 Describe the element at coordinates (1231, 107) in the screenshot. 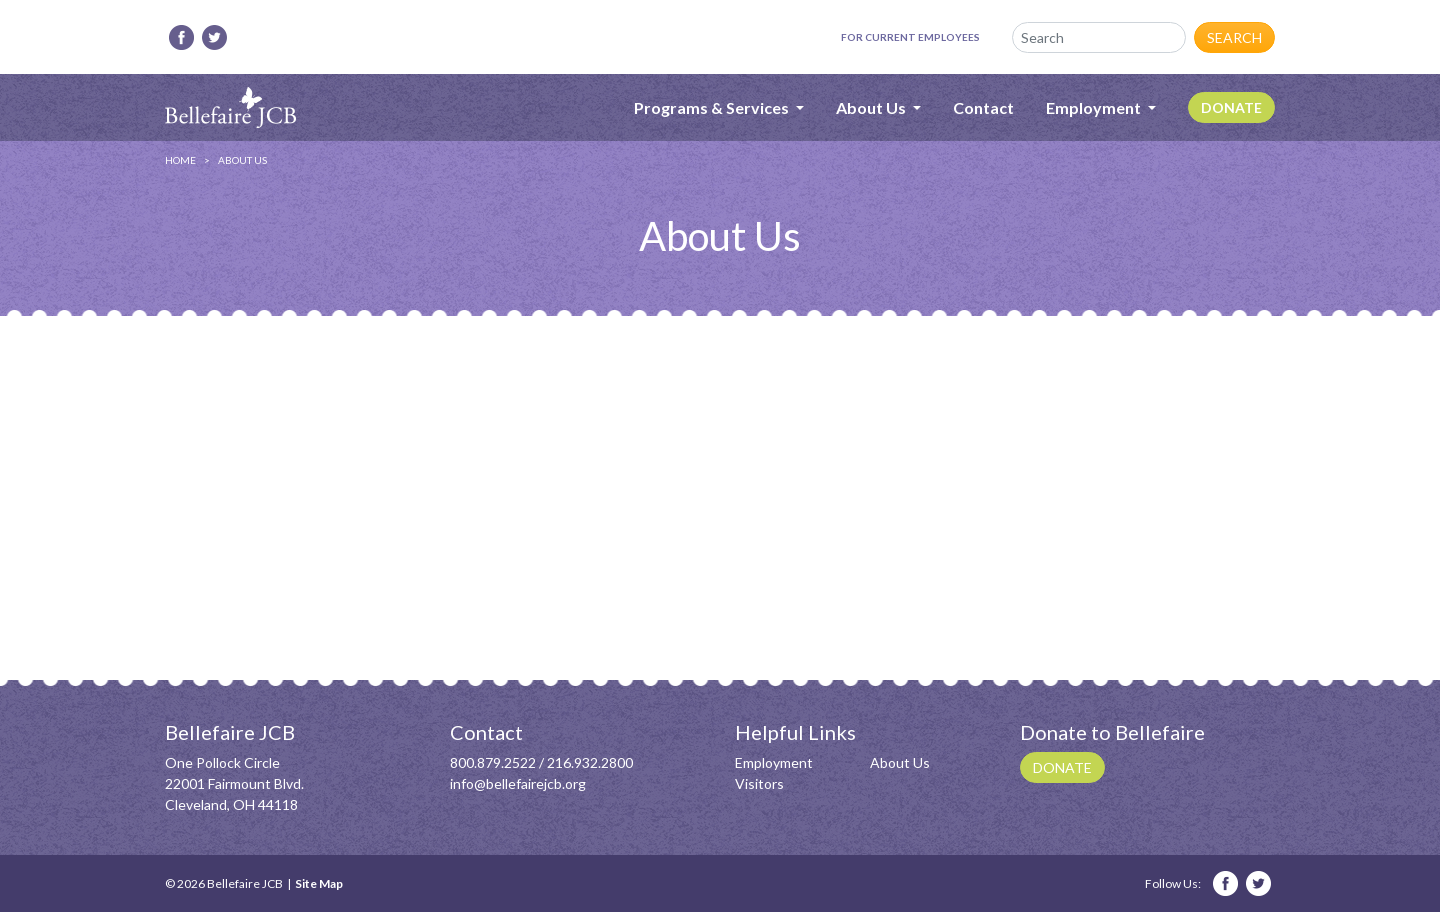

I see `Donate` at that location.